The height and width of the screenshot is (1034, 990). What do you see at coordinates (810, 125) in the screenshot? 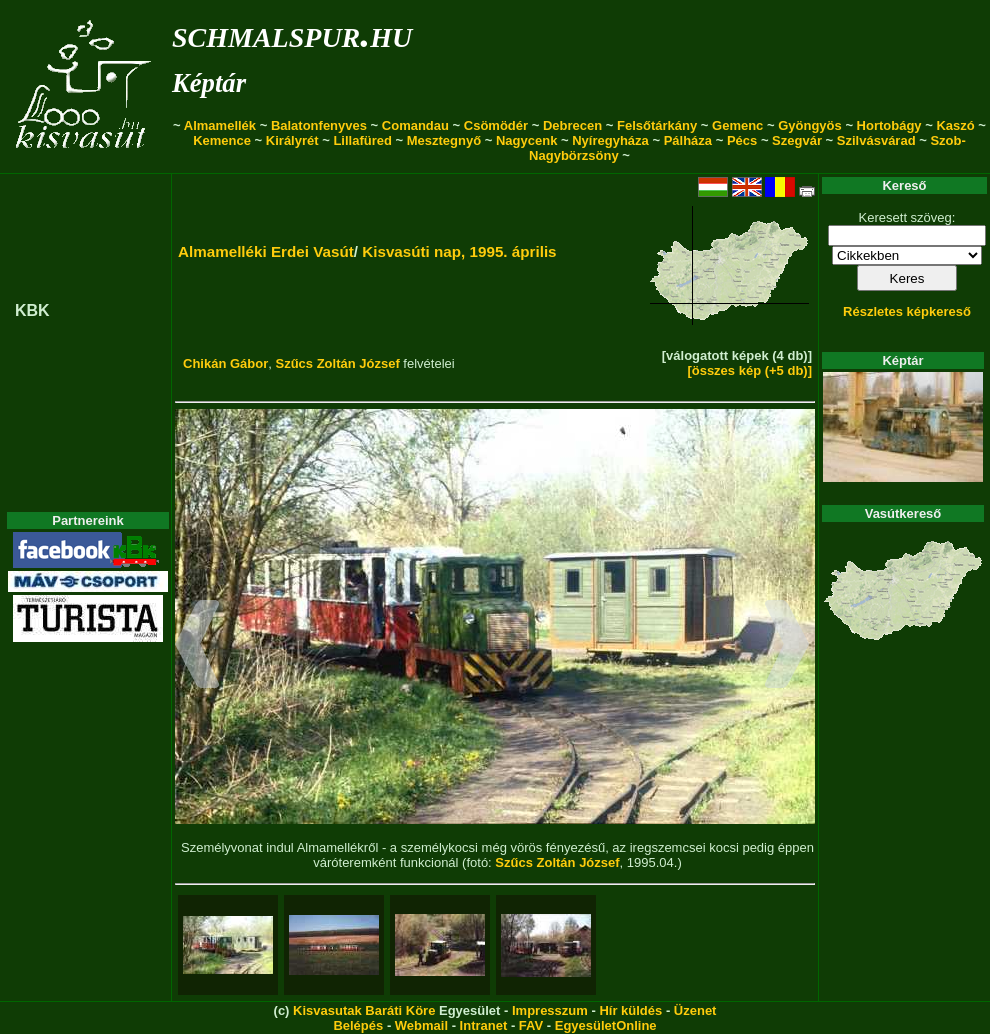
I see `Gyöngyös` at bounding box center [810, 125].